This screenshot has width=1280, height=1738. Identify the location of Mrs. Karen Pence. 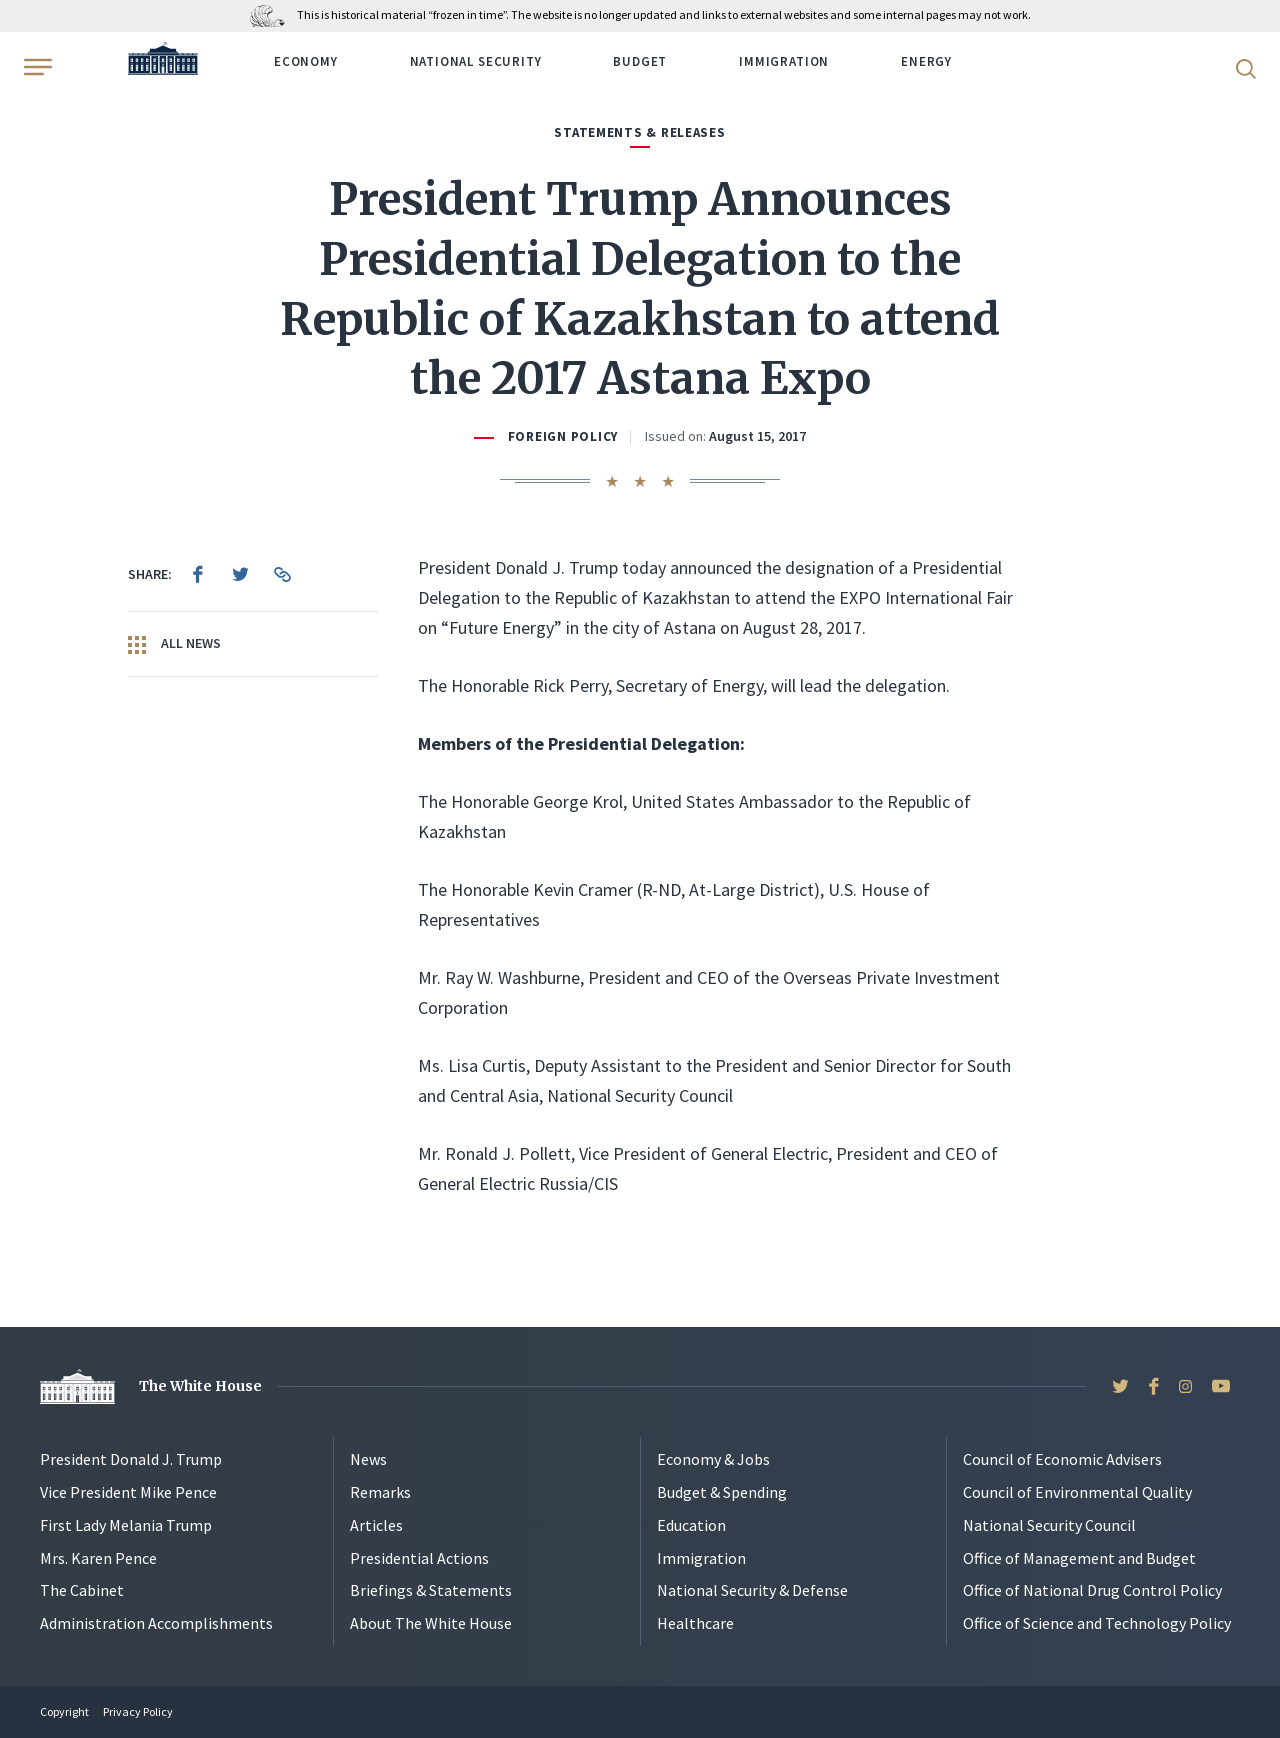
(98, 1558).